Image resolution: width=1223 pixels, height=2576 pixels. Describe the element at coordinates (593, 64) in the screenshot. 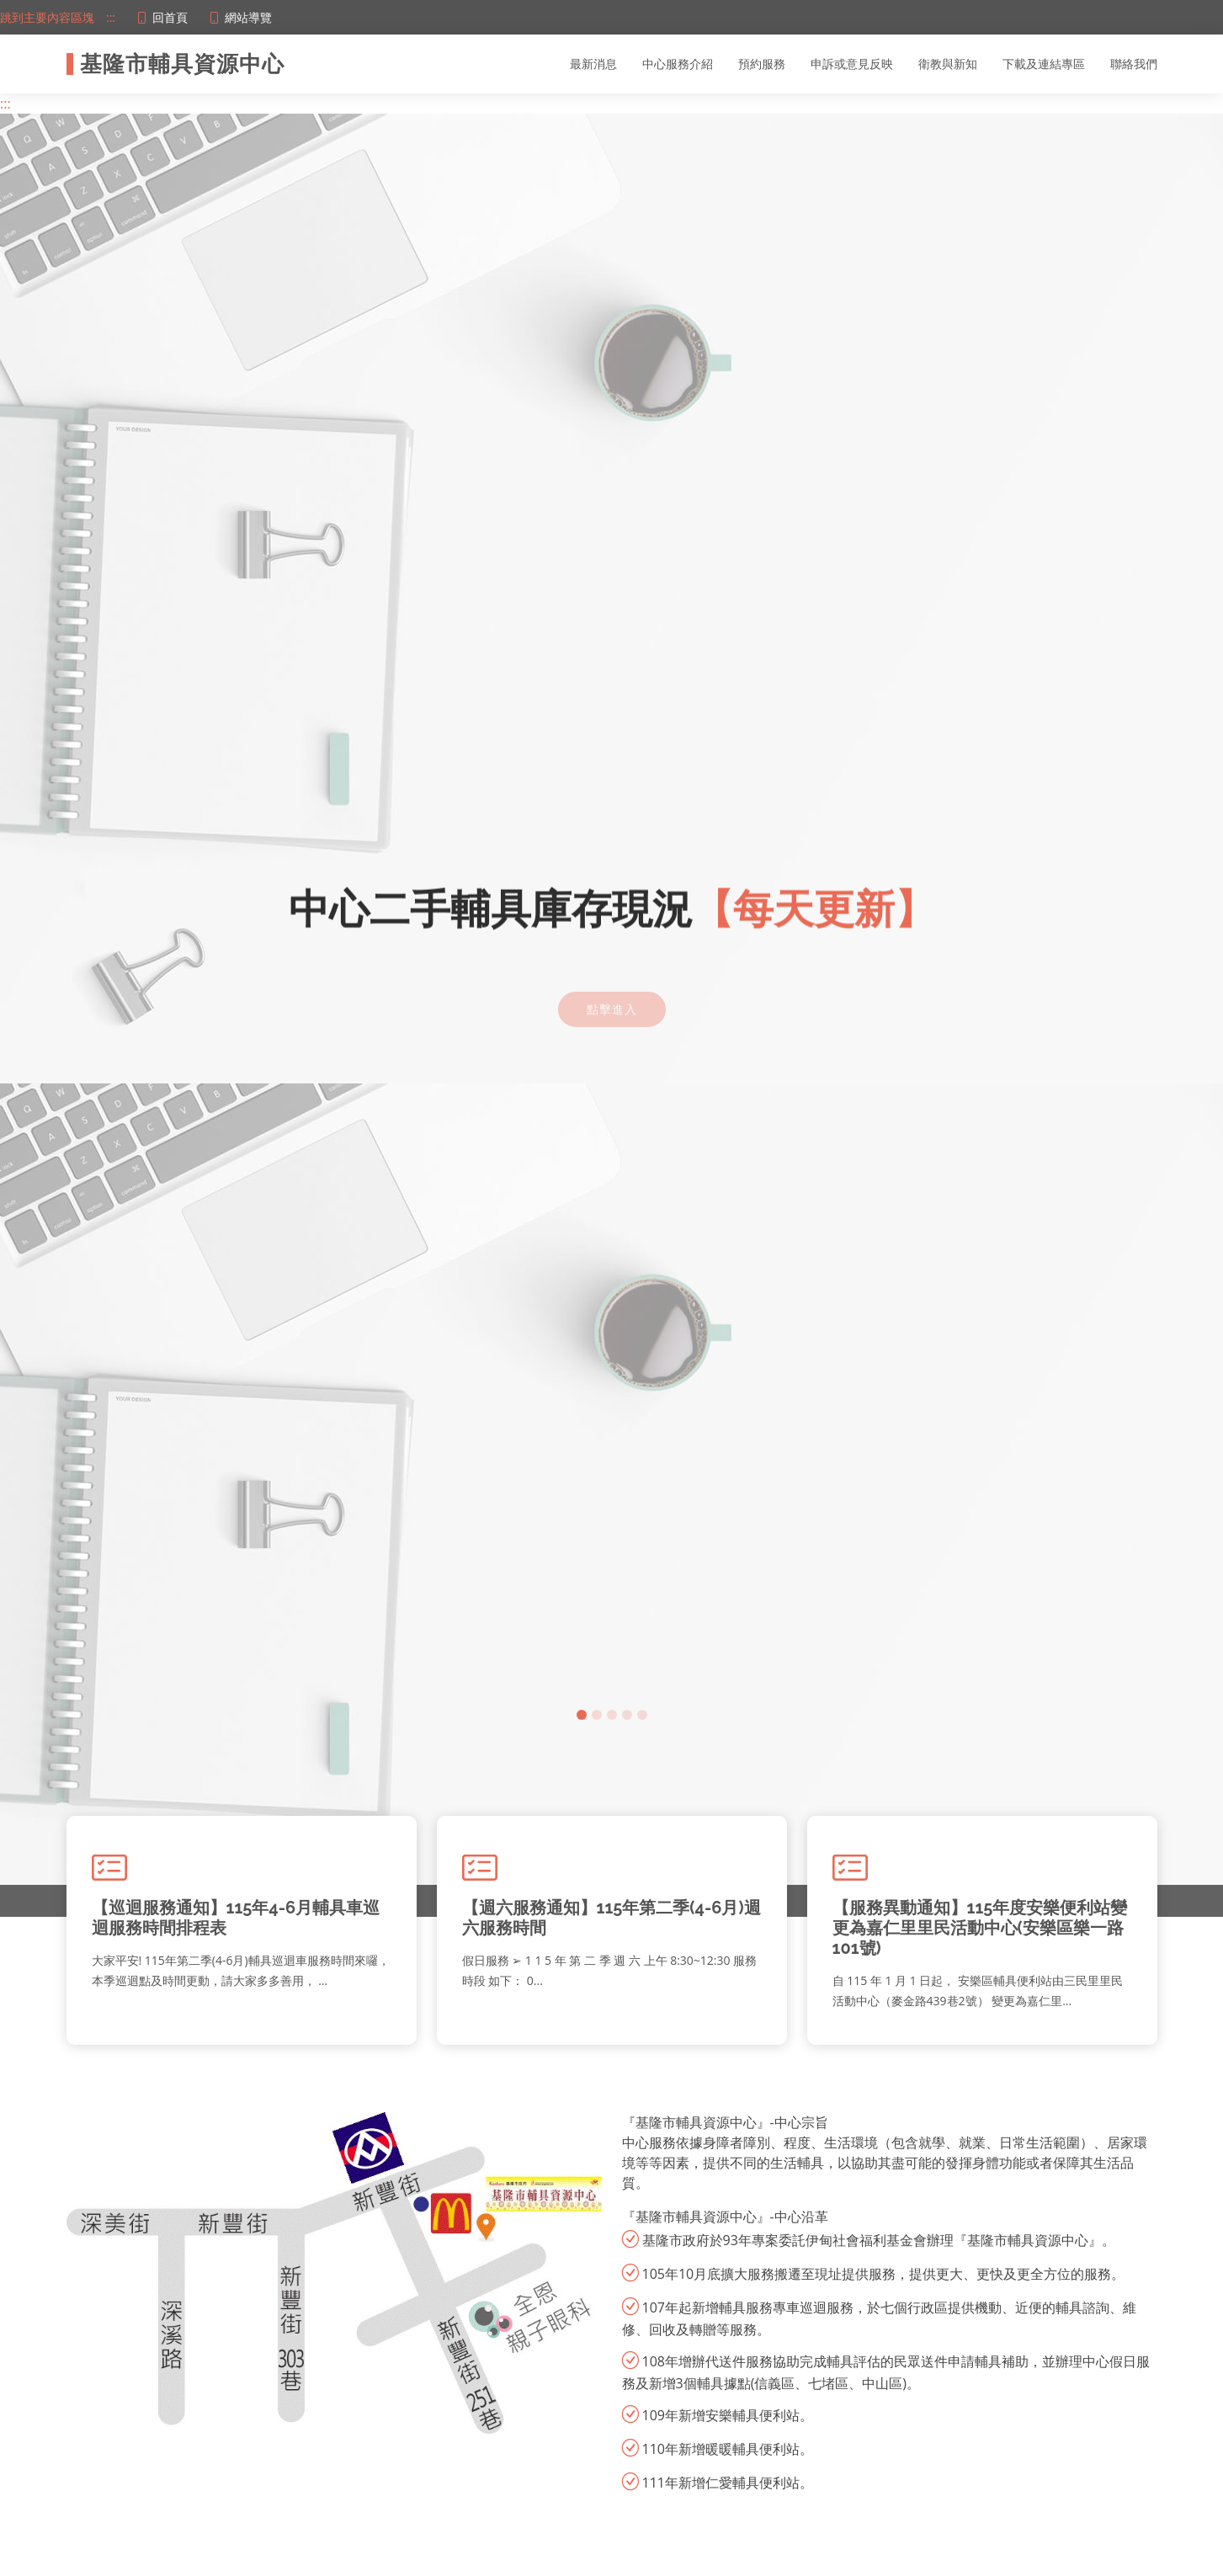

I see `最新消息` at that location.